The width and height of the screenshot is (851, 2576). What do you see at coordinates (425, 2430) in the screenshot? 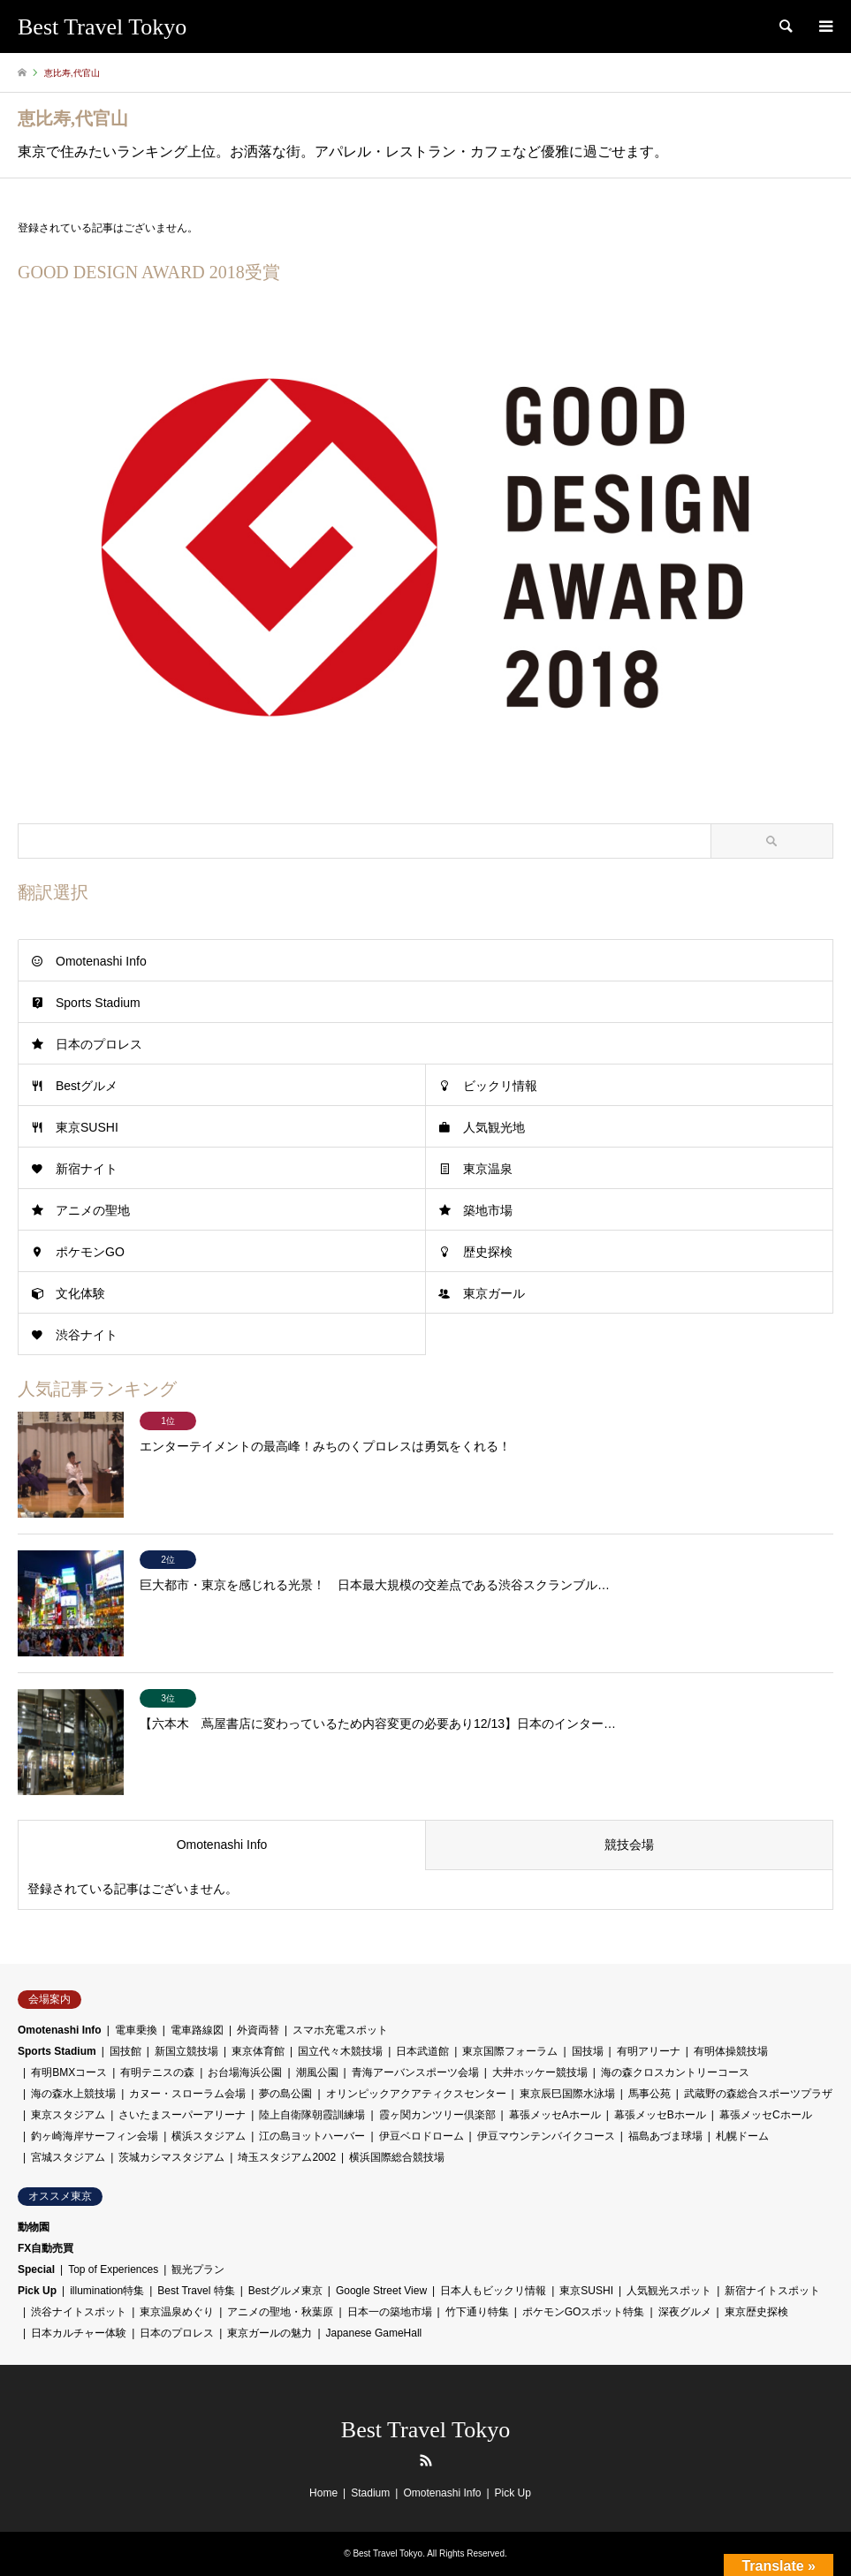
I see `Best Travel Tokyo` at bounding box center [425, 2430].